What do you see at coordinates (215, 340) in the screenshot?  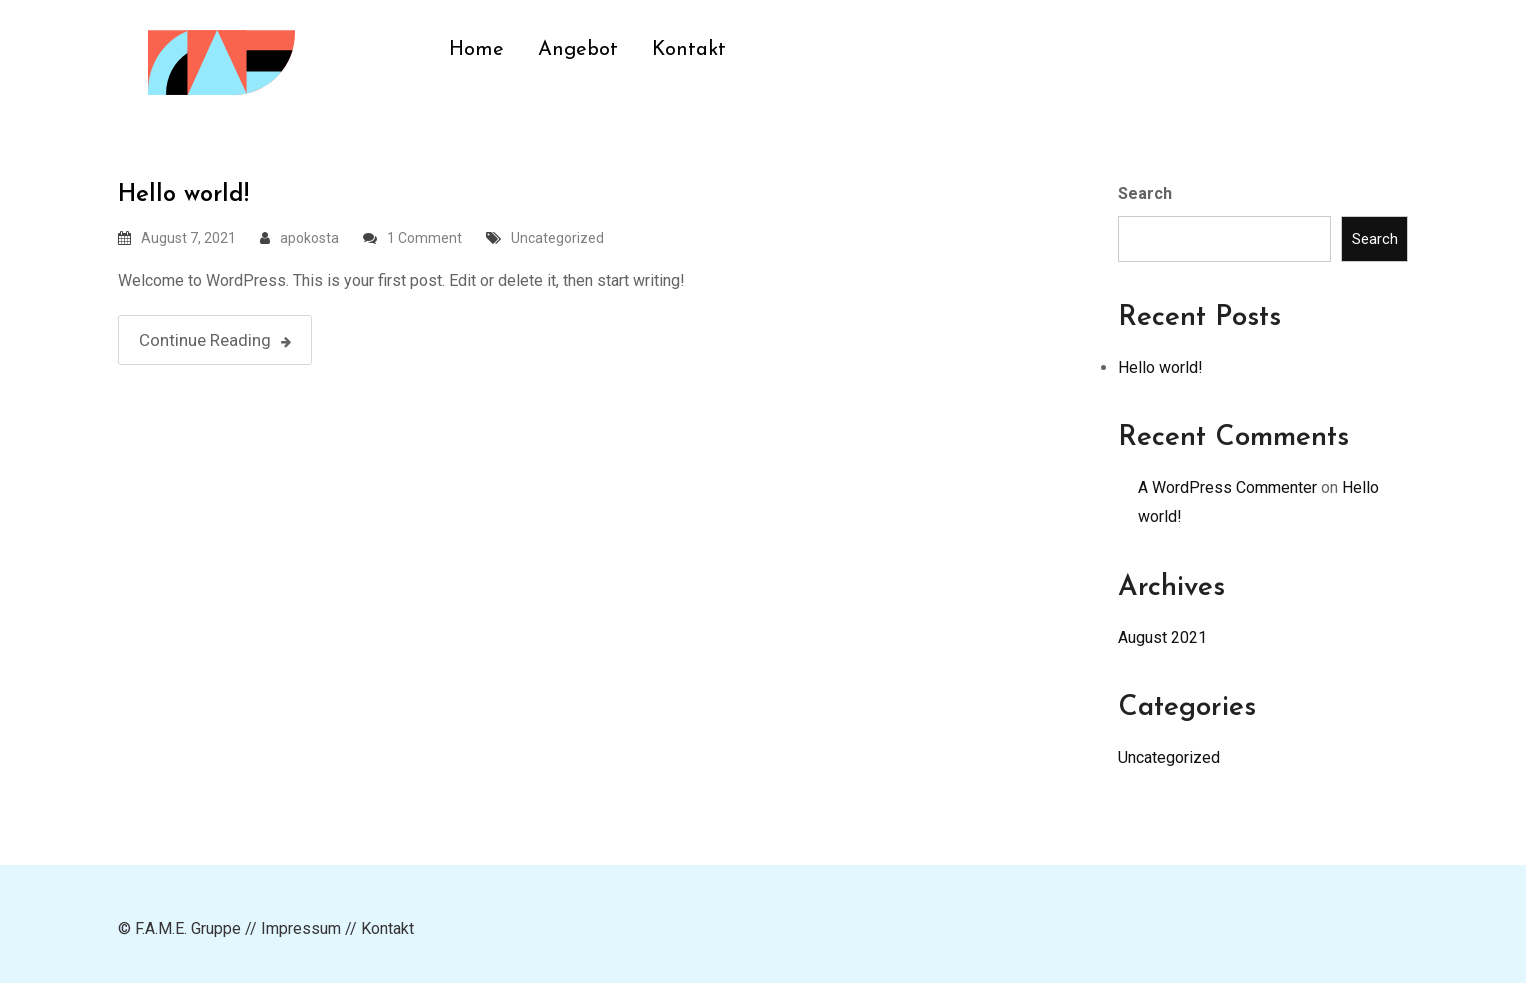 I see `Continue Reading` at bounding box center [215, 340].